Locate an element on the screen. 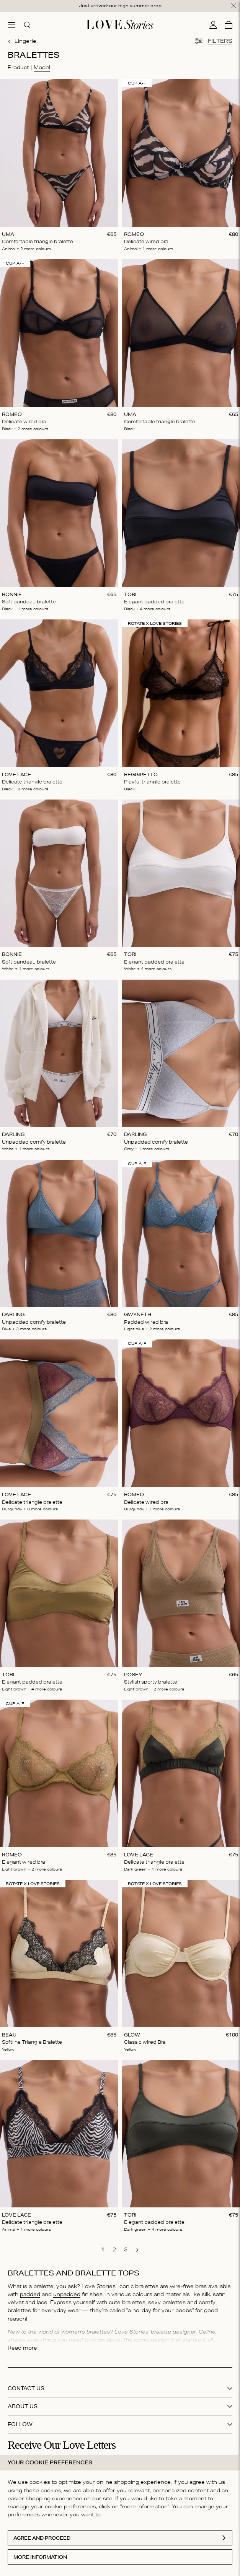 The image size is (240, 2576). [go to next page] is located at coordinates (137, 2250).